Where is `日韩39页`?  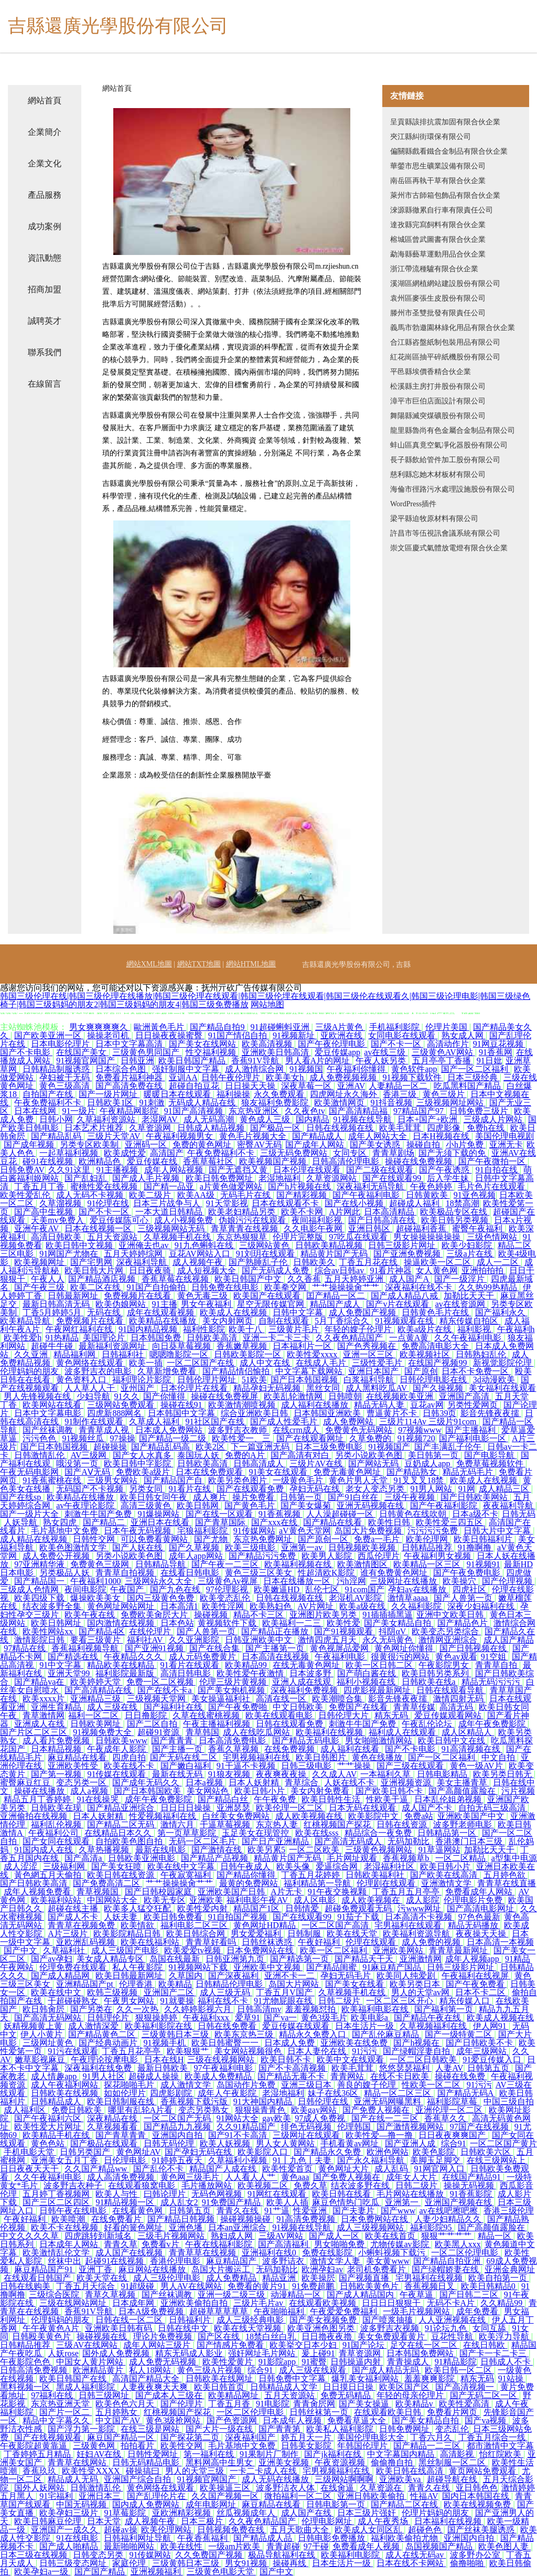 日韩39页 is located at coordinates (439, 1413).